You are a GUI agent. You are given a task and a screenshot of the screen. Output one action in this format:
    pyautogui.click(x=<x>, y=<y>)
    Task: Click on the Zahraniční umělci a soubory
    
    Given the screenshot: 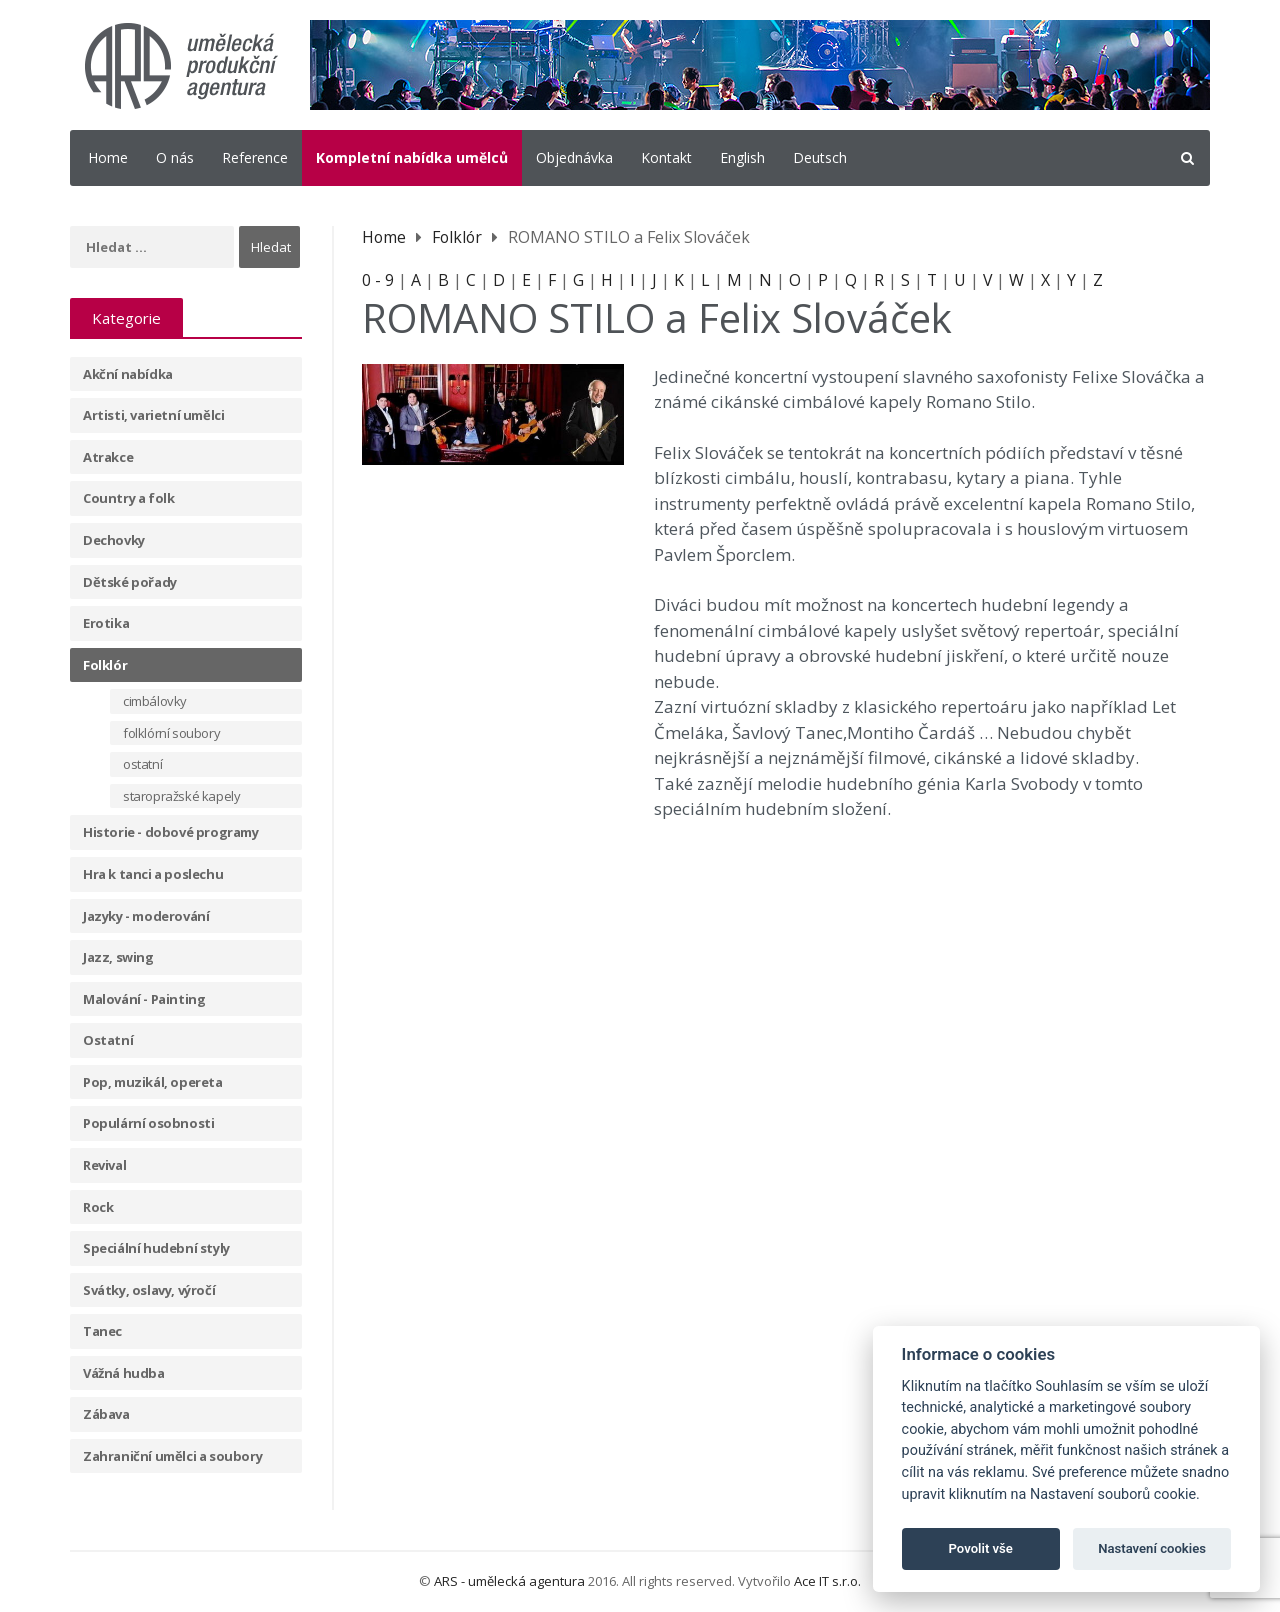 What is the action you would take?
    pyautogui.click(x=172, y=1456)
    